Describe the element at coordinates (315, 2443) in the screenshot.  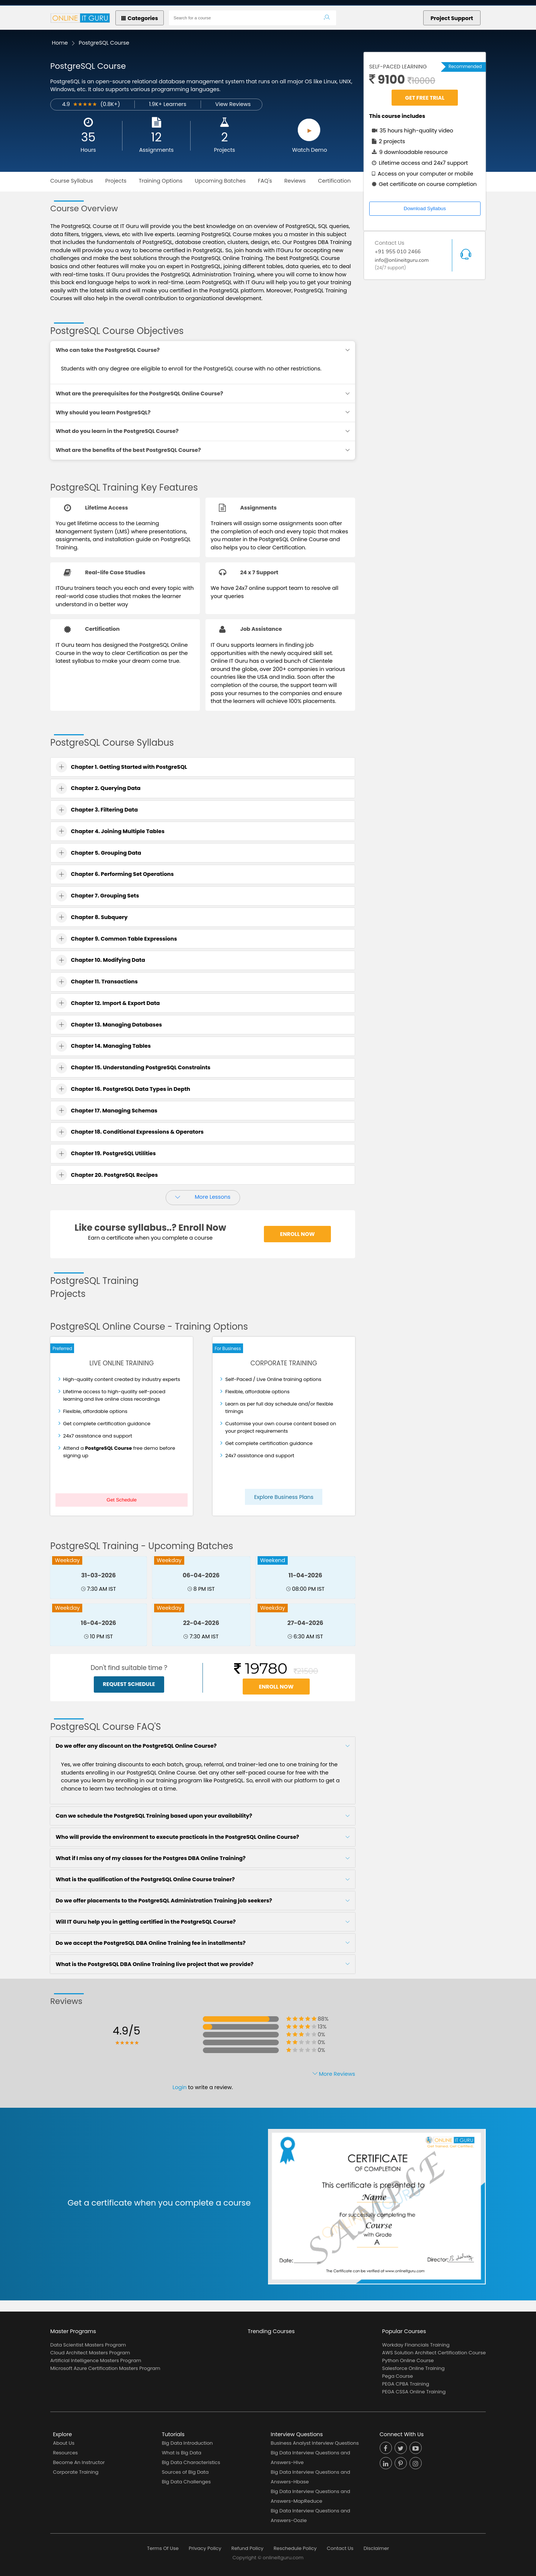
I see `Business Analyst Interview Questions` at that location.